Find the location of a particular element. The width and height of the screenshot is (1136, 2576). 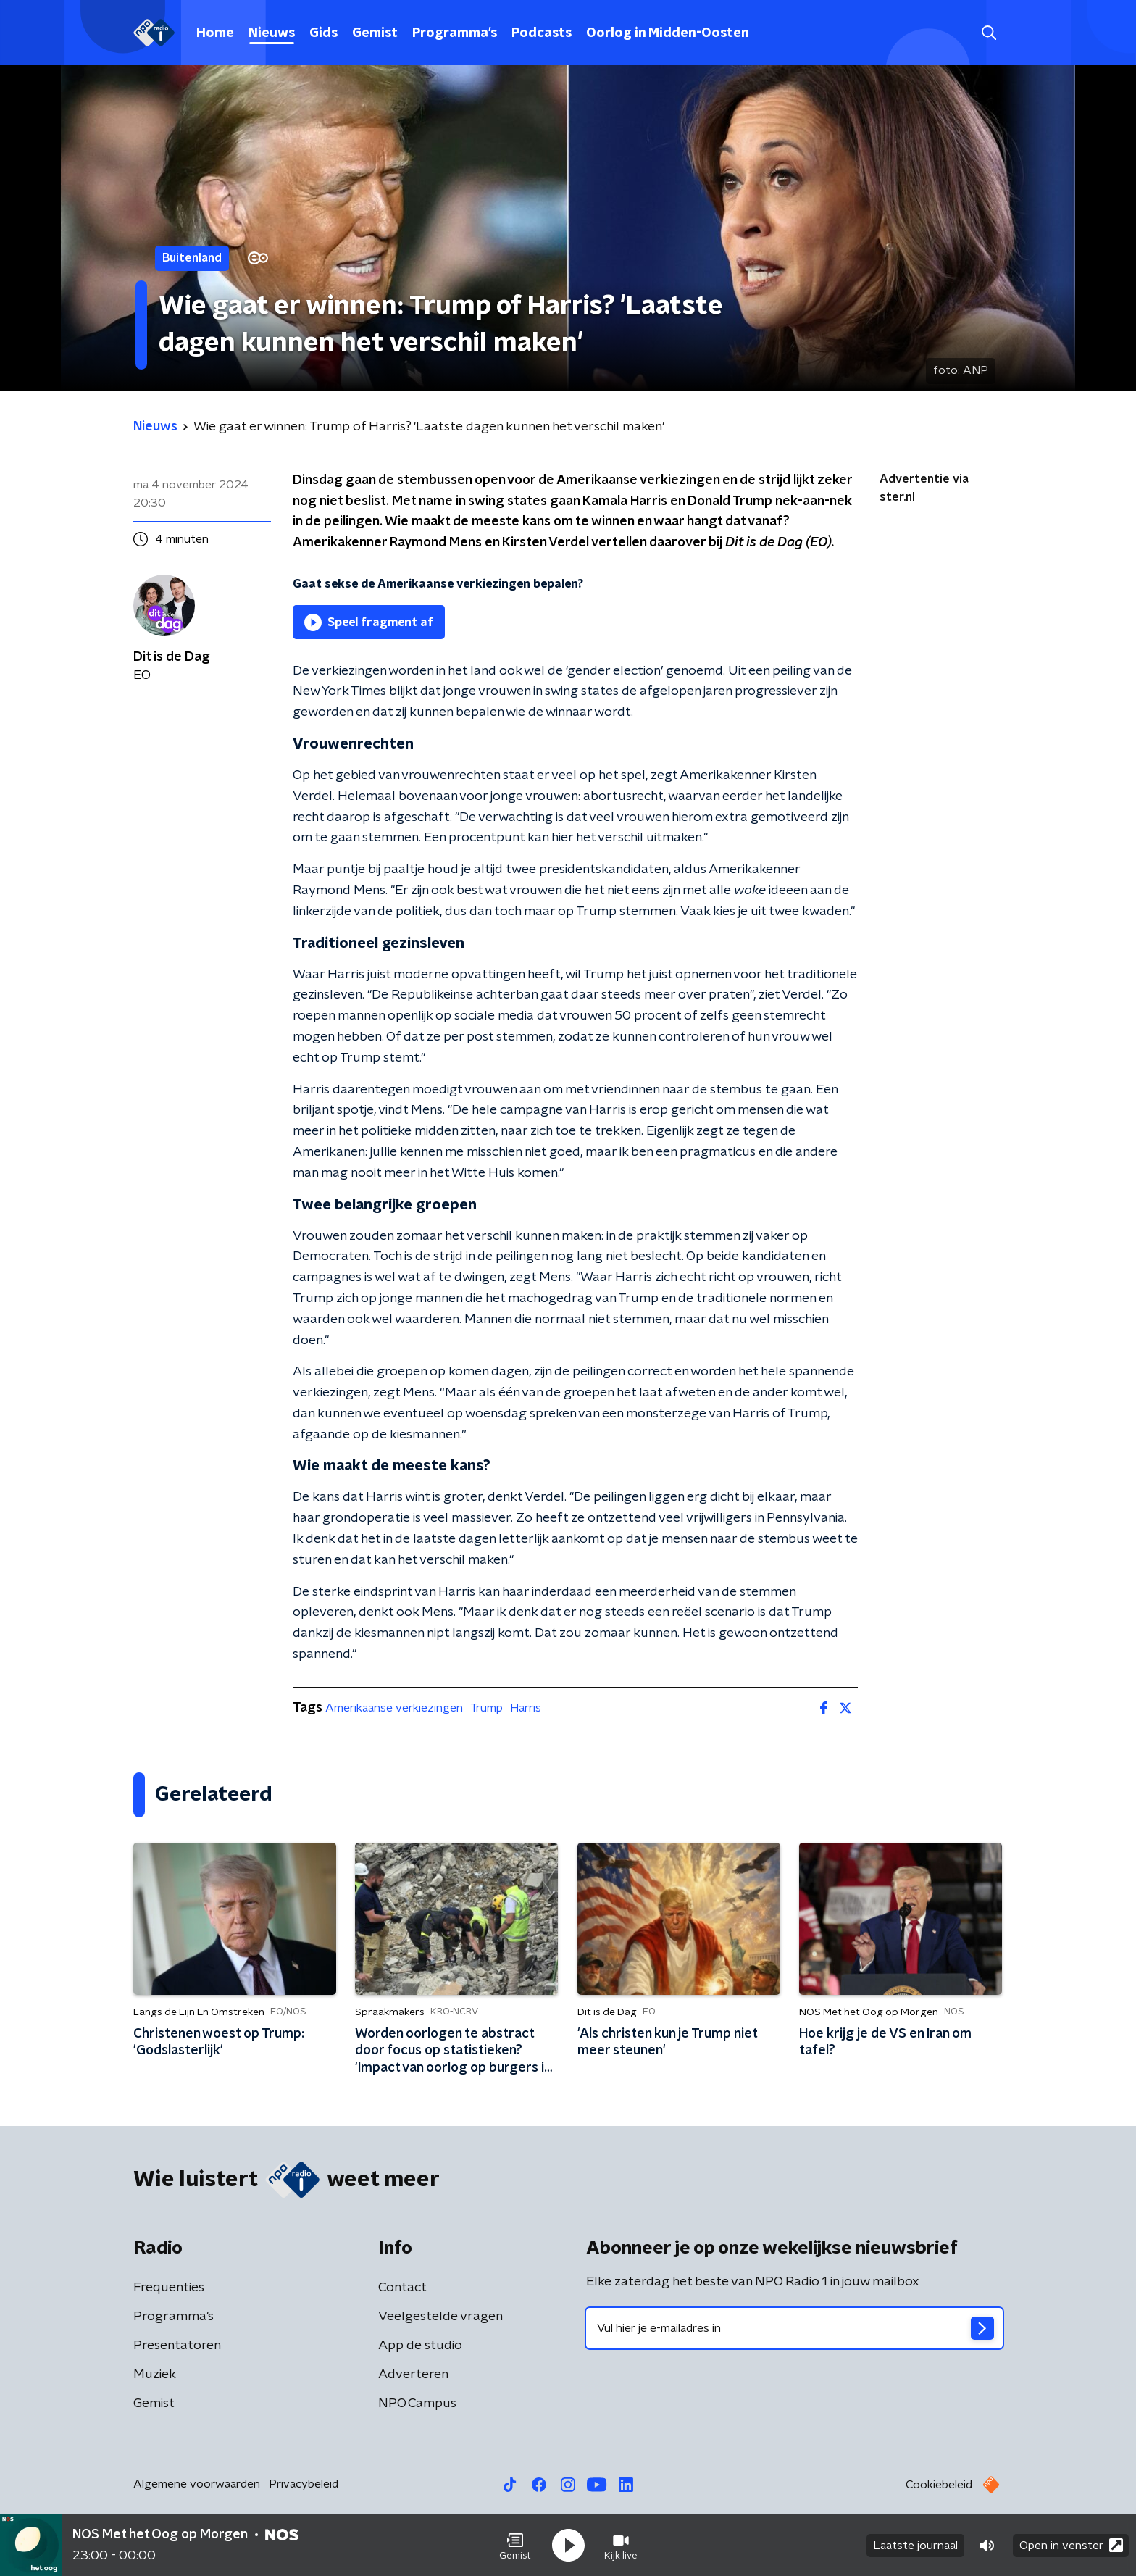

Algemene voorwaarden is located at coordinates (196, 2484).